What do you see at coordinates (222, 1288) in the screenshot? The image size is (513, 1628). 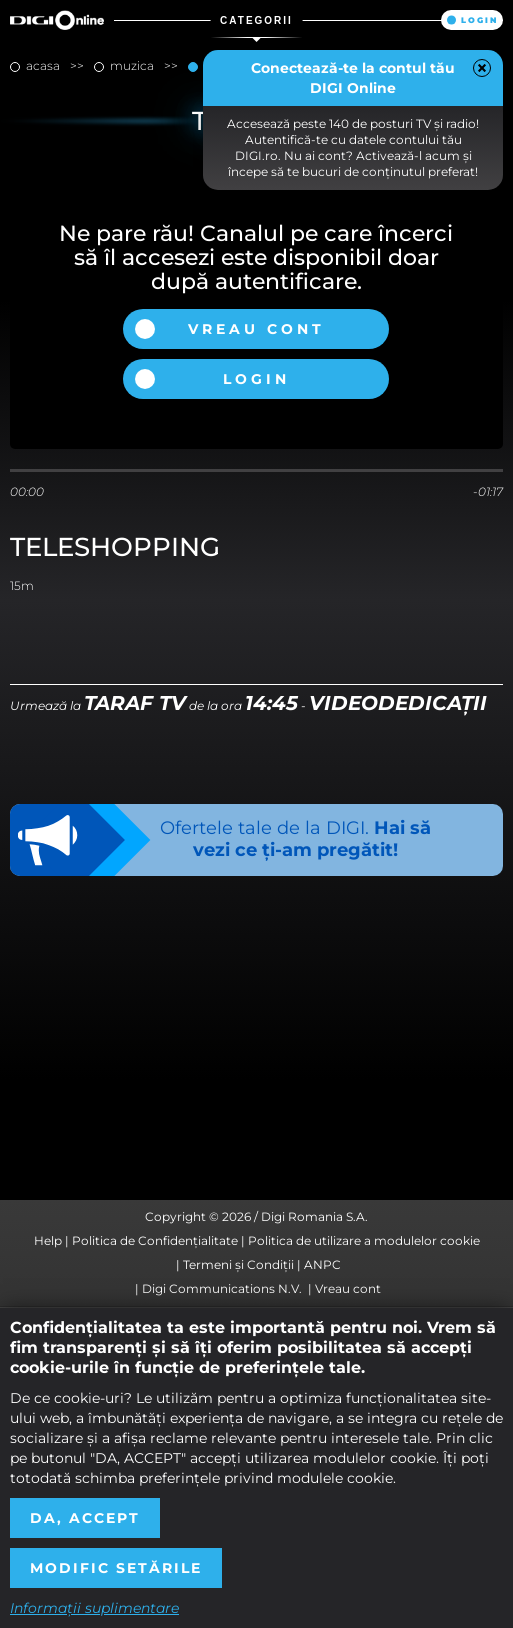 I see `Digi Communications N.V.` at bounding box center [222, 1288].